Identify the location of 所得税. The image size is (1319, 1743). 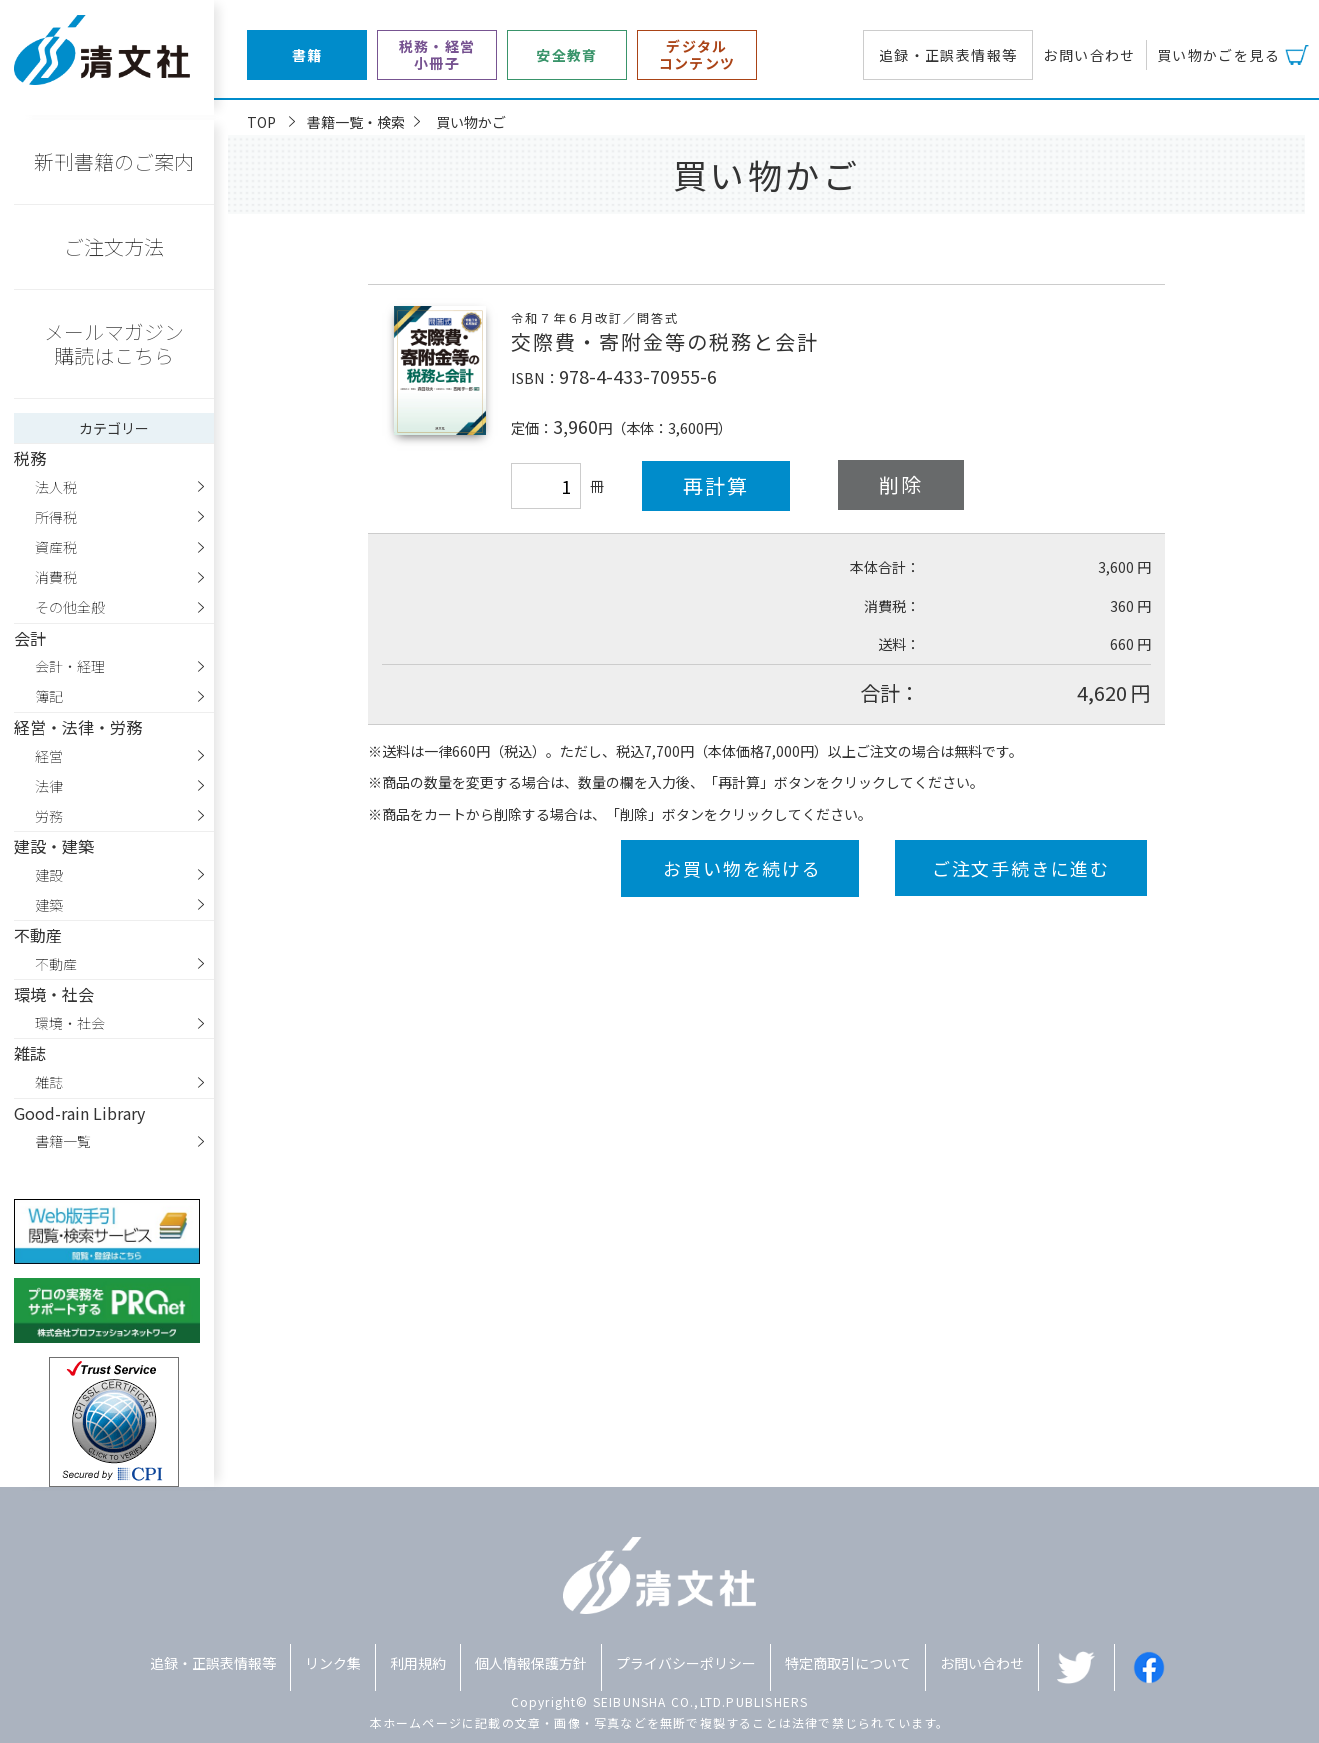
(56, 517).